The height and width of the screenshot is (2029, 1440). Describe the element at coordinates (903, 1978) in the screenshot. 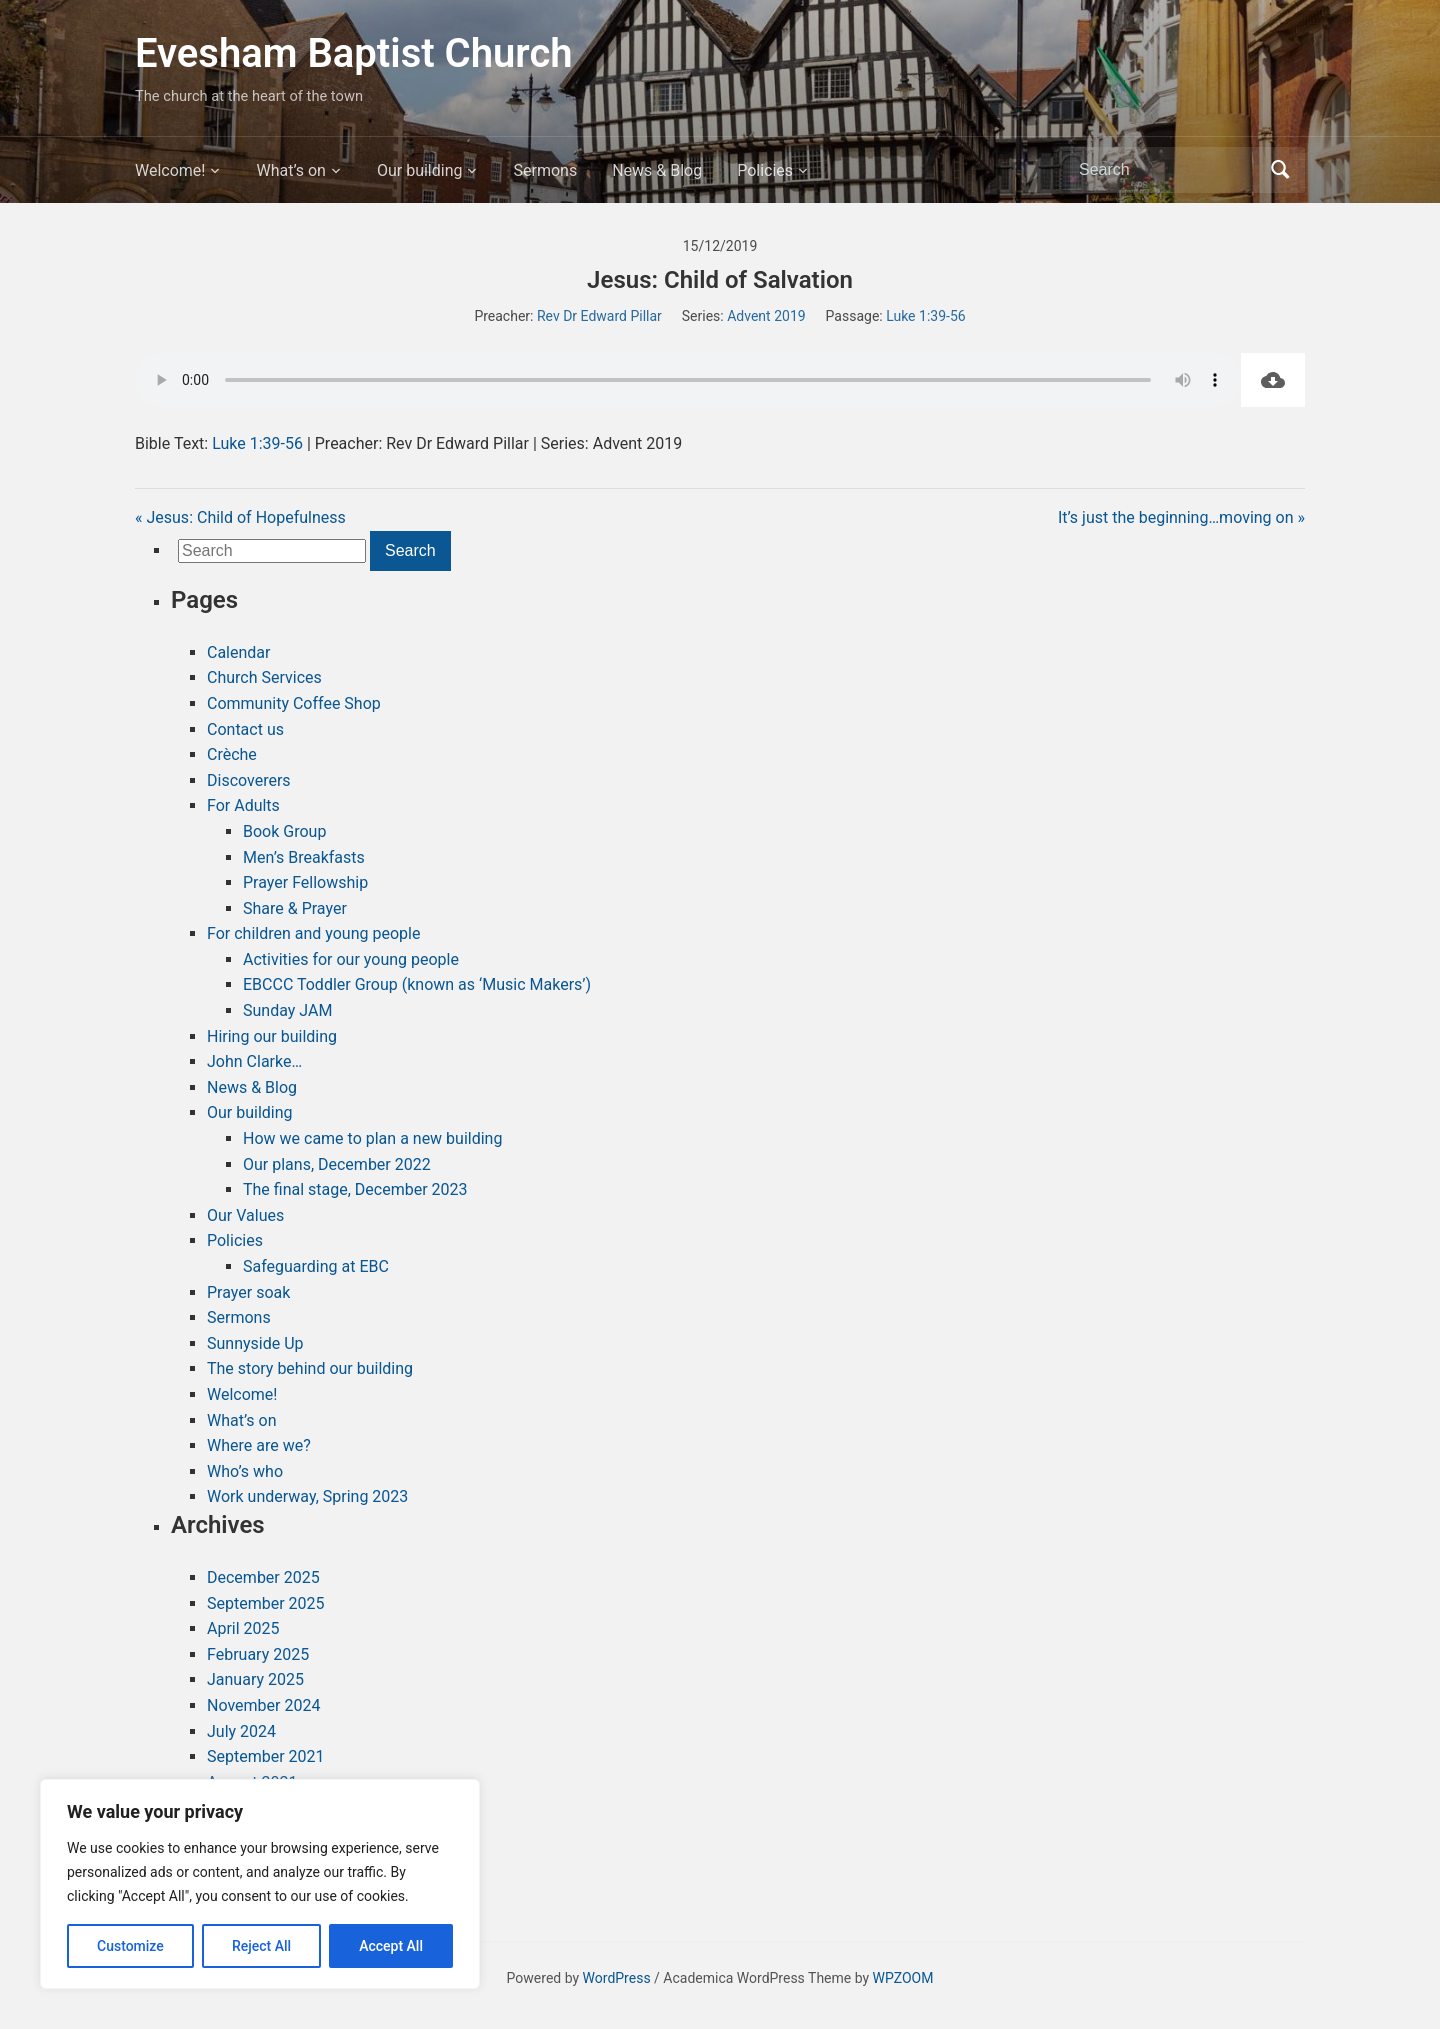

I see `WPZOOM` at that location.